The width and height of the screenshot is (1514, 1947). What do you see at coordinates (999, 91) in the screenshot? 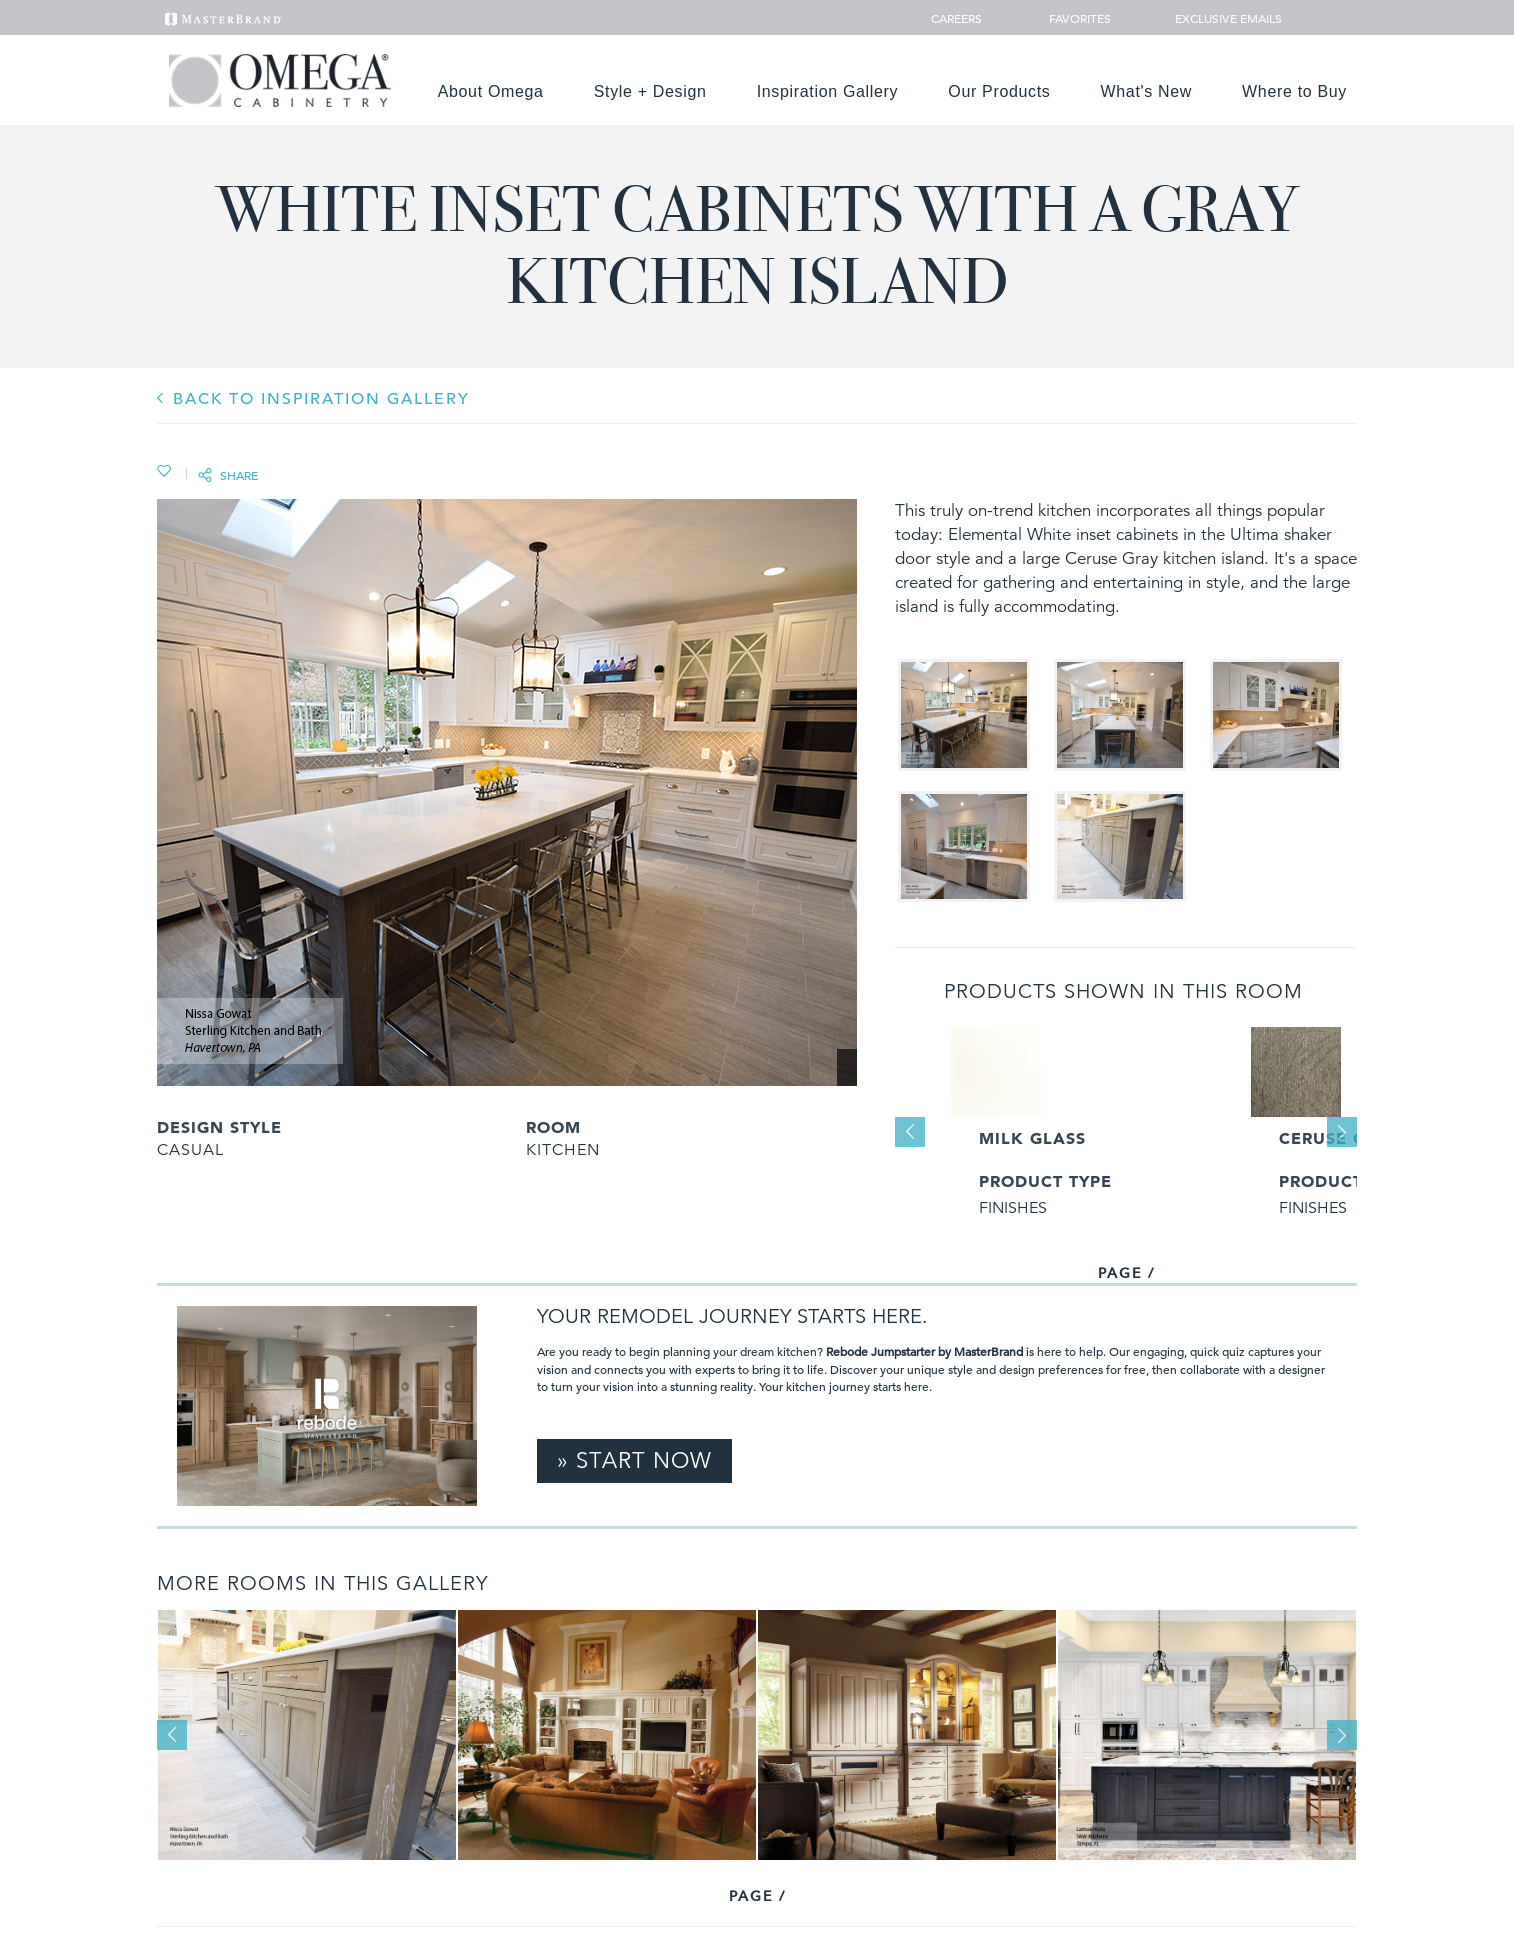
I see `Our Products` at bounding box center [999, 91].